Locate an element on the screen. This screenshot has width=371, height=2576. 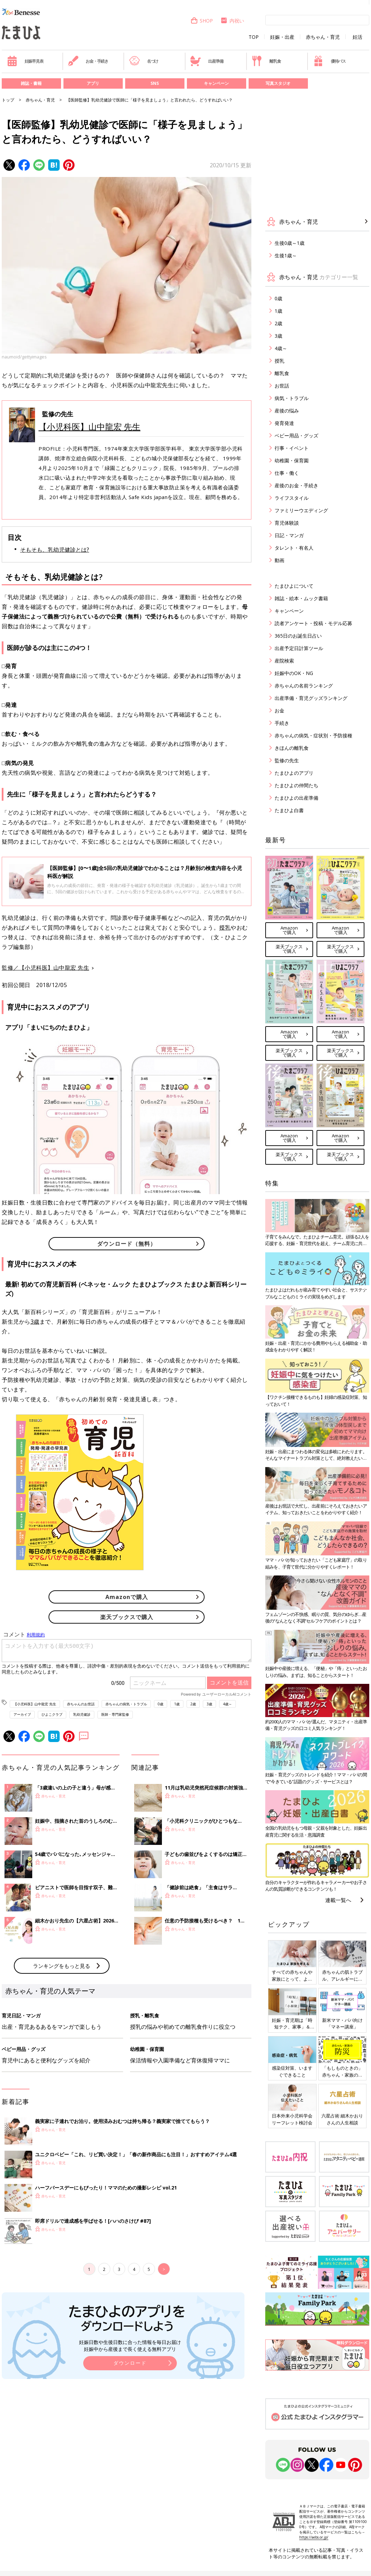
病気・トラブル is located at coordinates (292, 398).